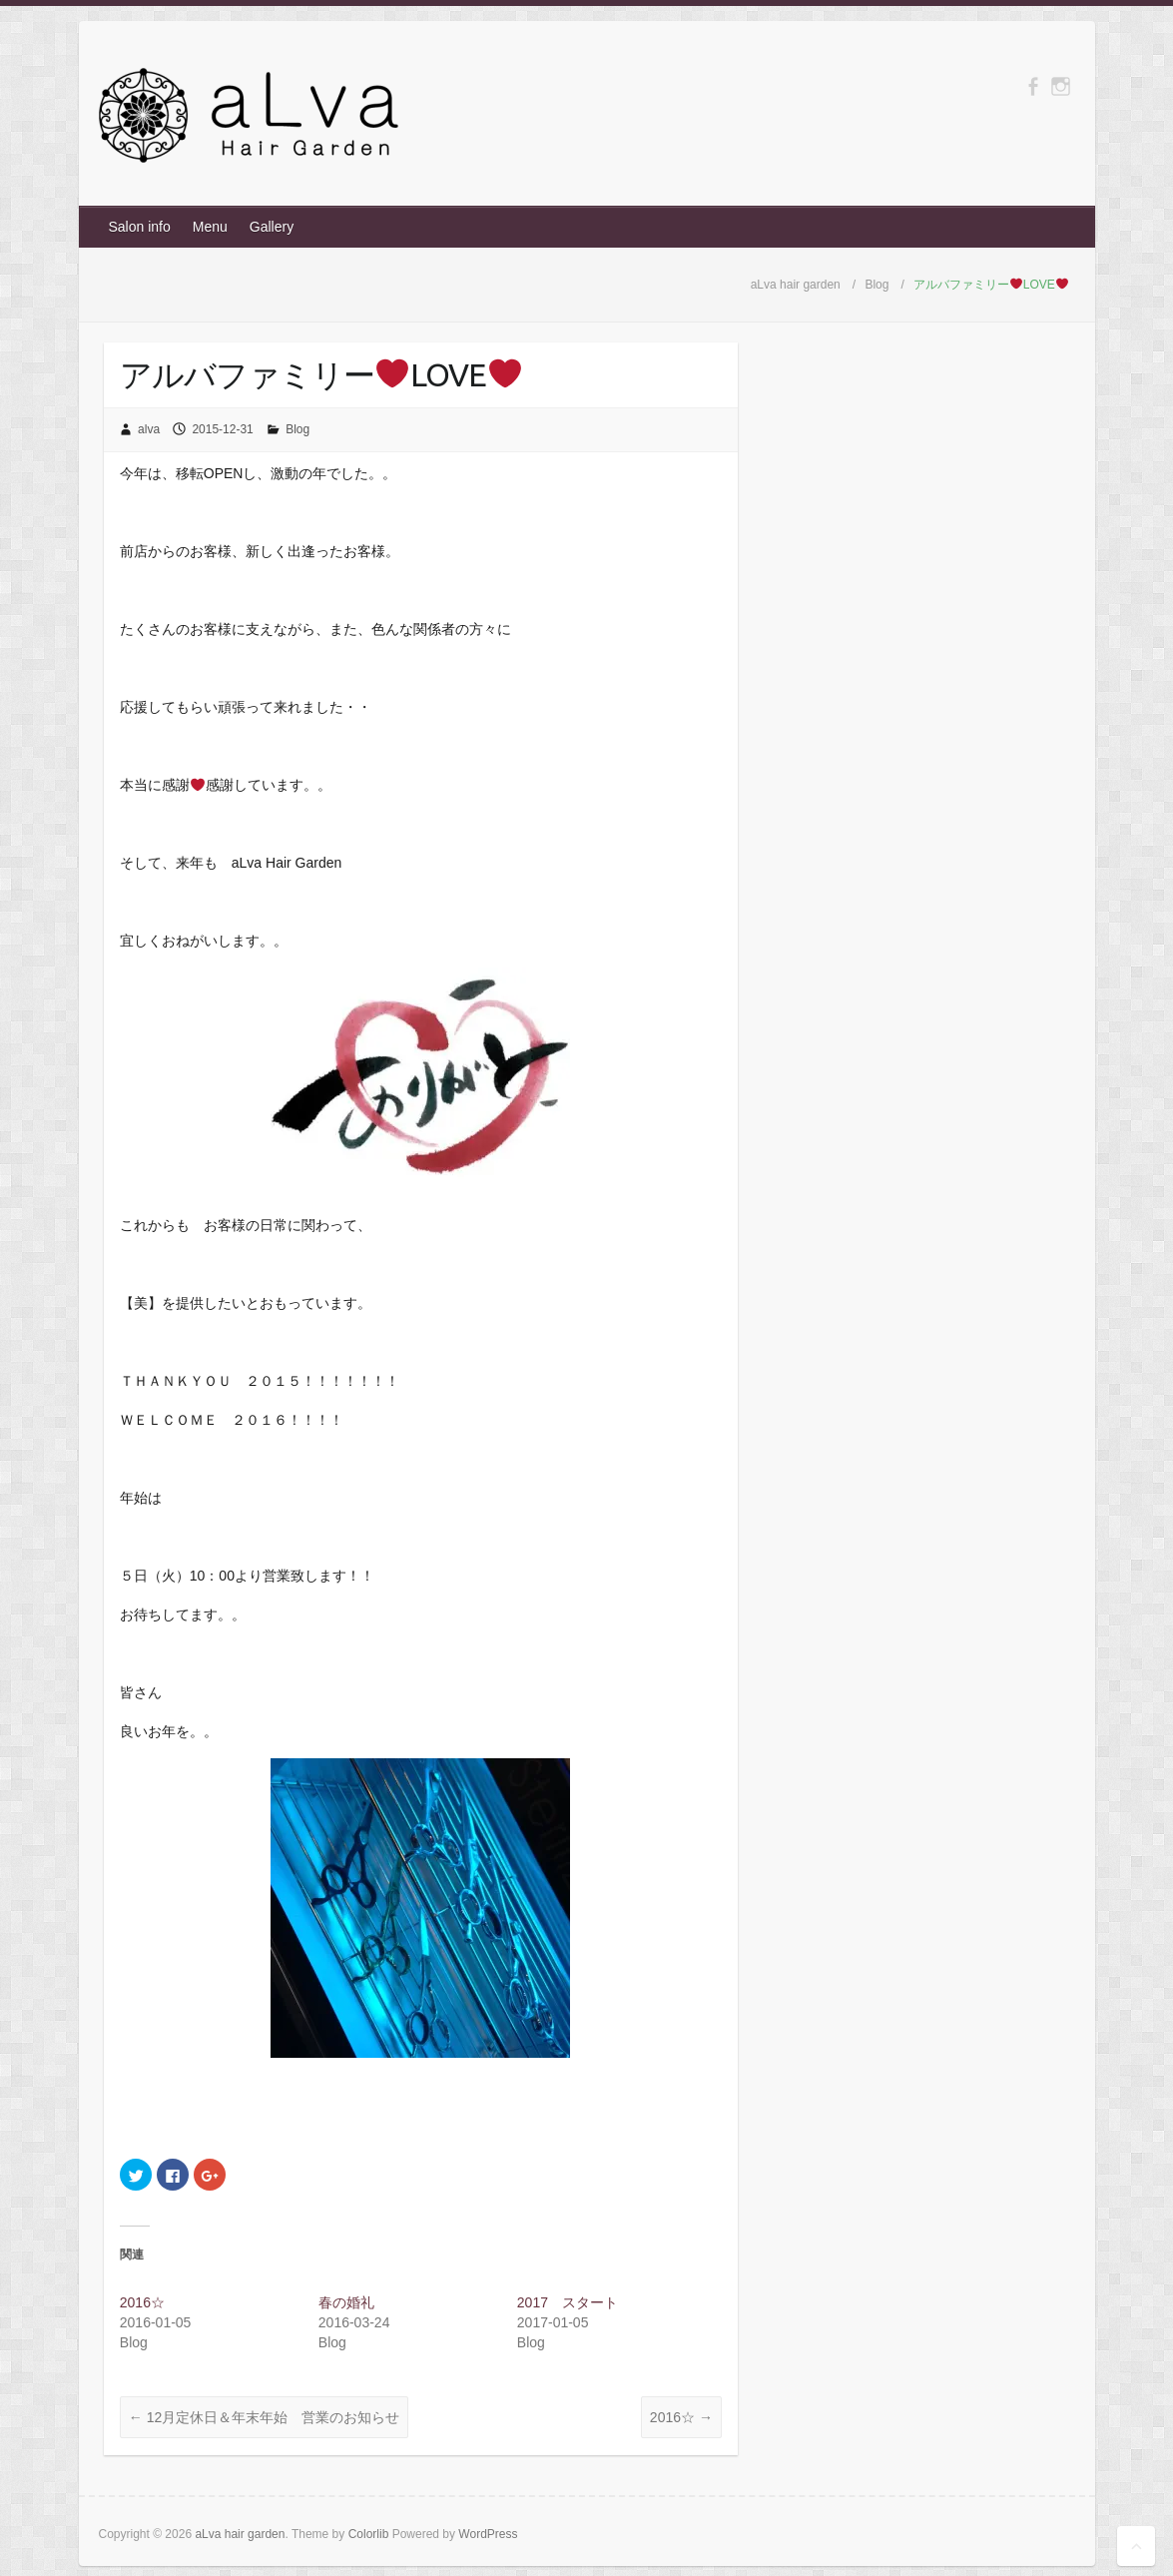  I want to click on 2017 スタート, so click(567, 2302).